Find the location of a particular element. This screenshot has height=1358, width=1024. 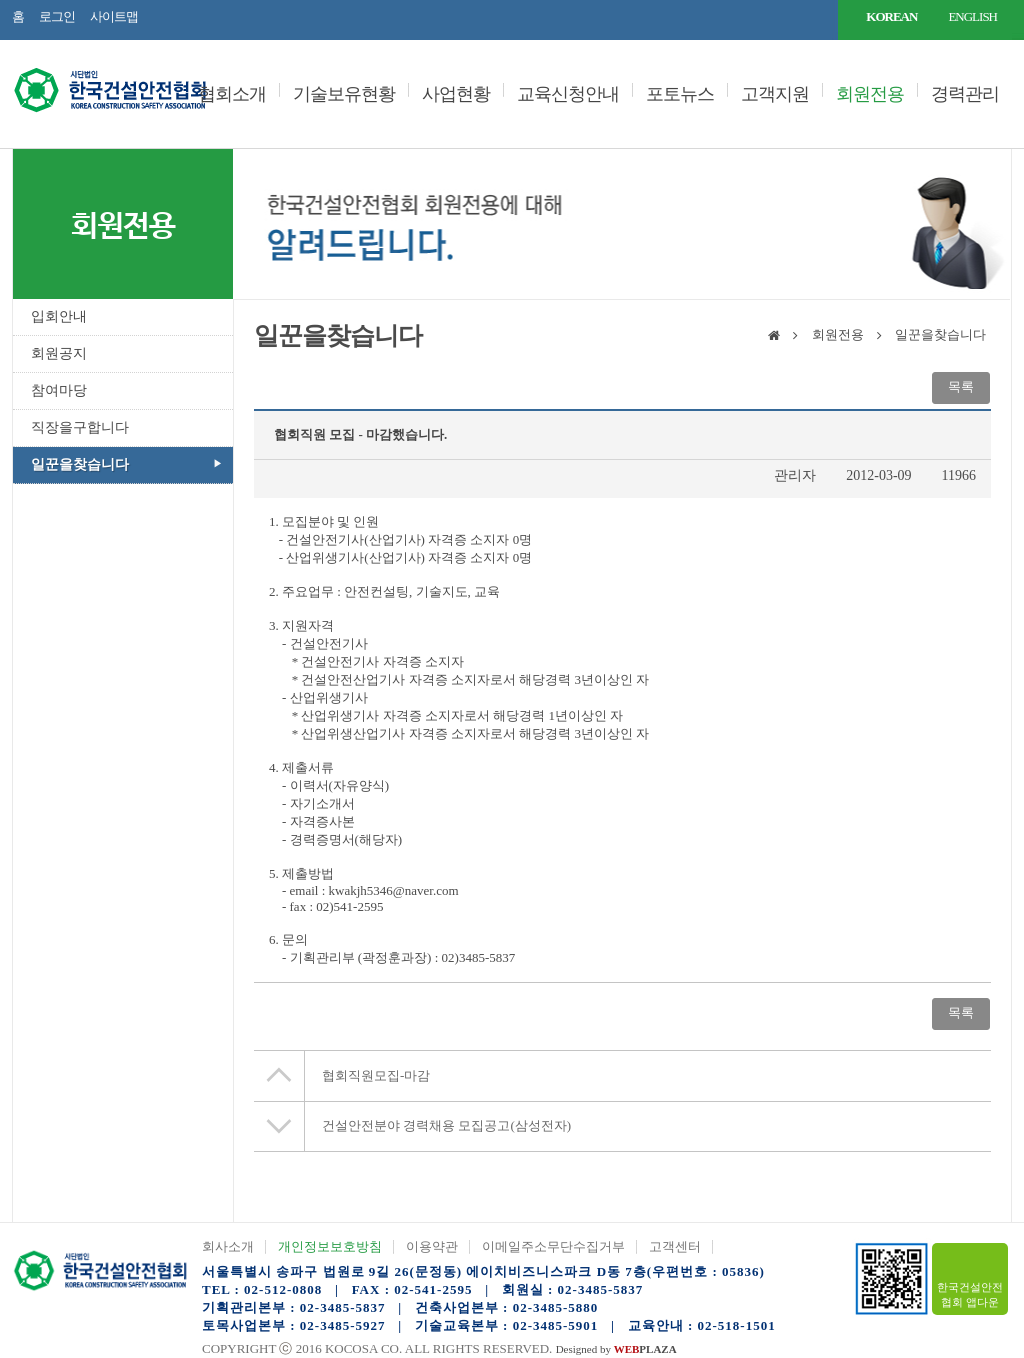

입회안내 is located at coordinates (59, 316).